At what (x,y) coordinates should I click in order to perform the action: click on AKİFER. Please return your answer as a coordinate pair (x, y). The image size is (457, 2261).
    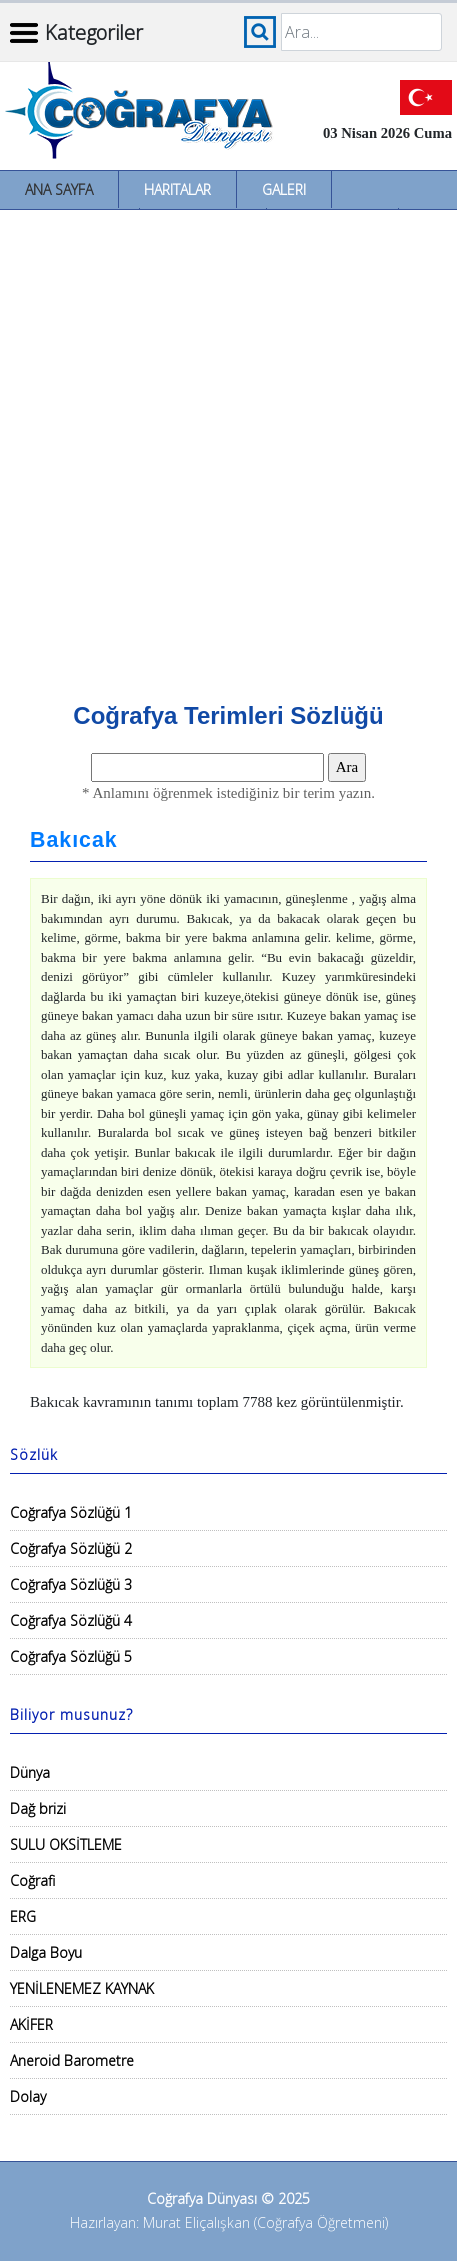
    Looking at the image, I should click on (31, 2024).